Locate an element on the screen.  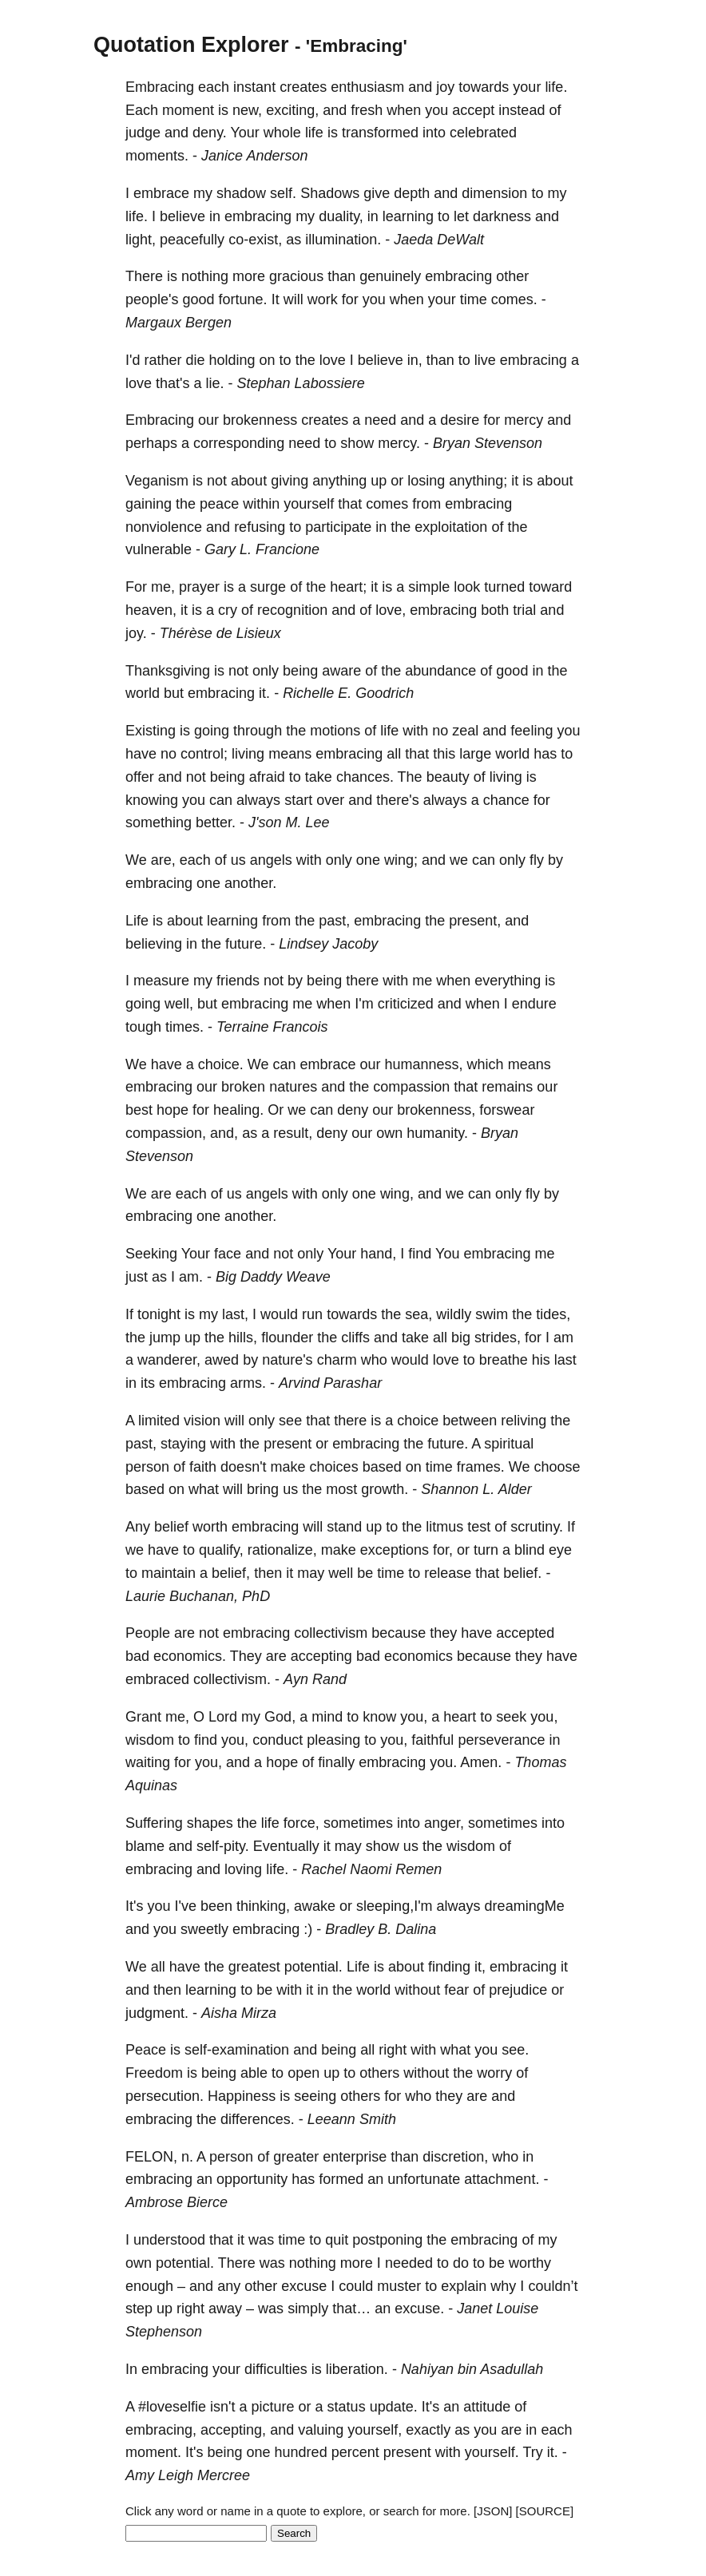
measure is located at coordinates (161, 981).